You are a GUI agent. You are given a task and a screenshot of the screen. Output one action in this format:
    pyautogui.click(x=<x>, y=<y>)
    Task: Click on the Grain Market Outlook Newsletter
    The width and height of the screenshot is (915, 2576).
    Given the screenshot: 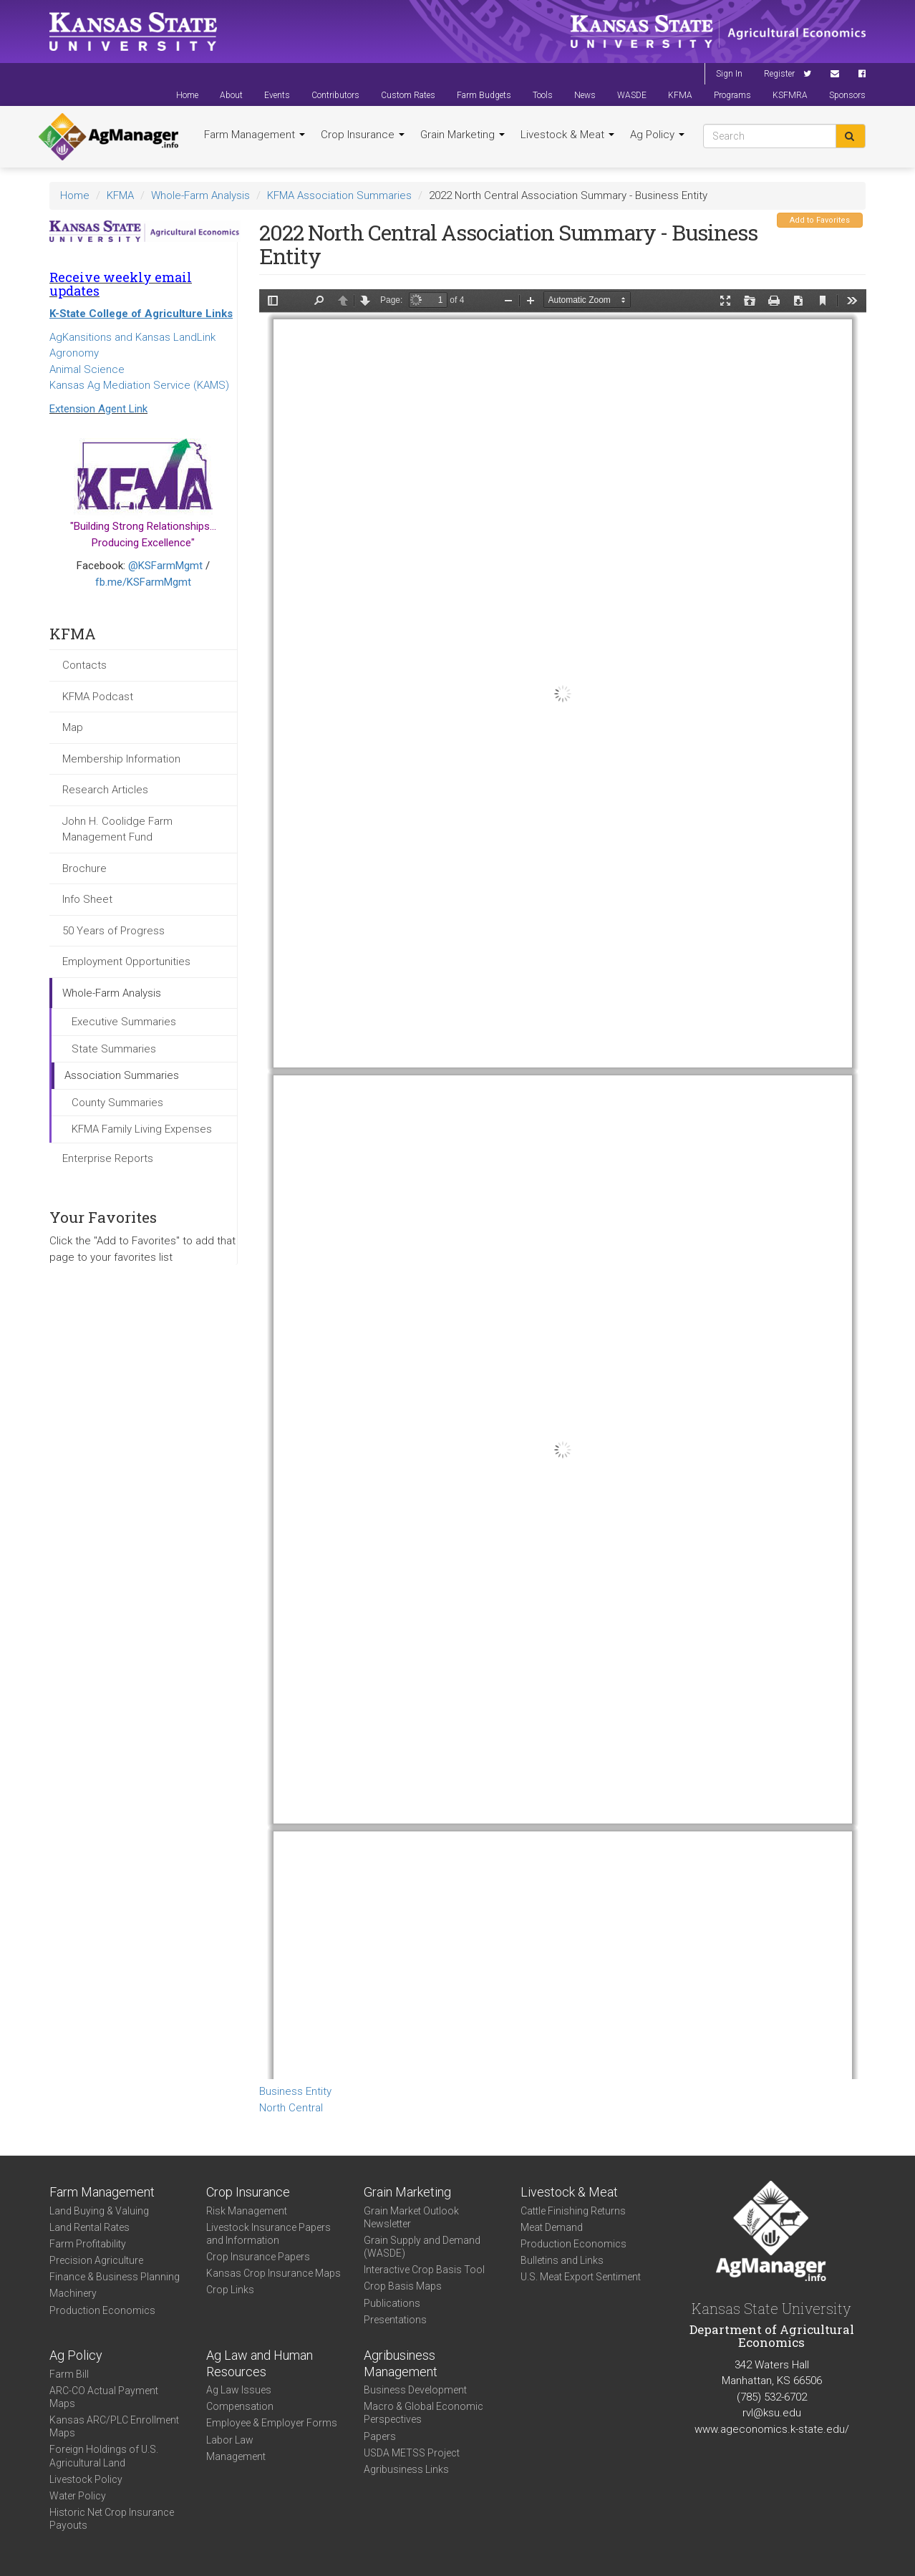 What is the action you would take?
    pyautogui.click(x=411, y=2217)
    